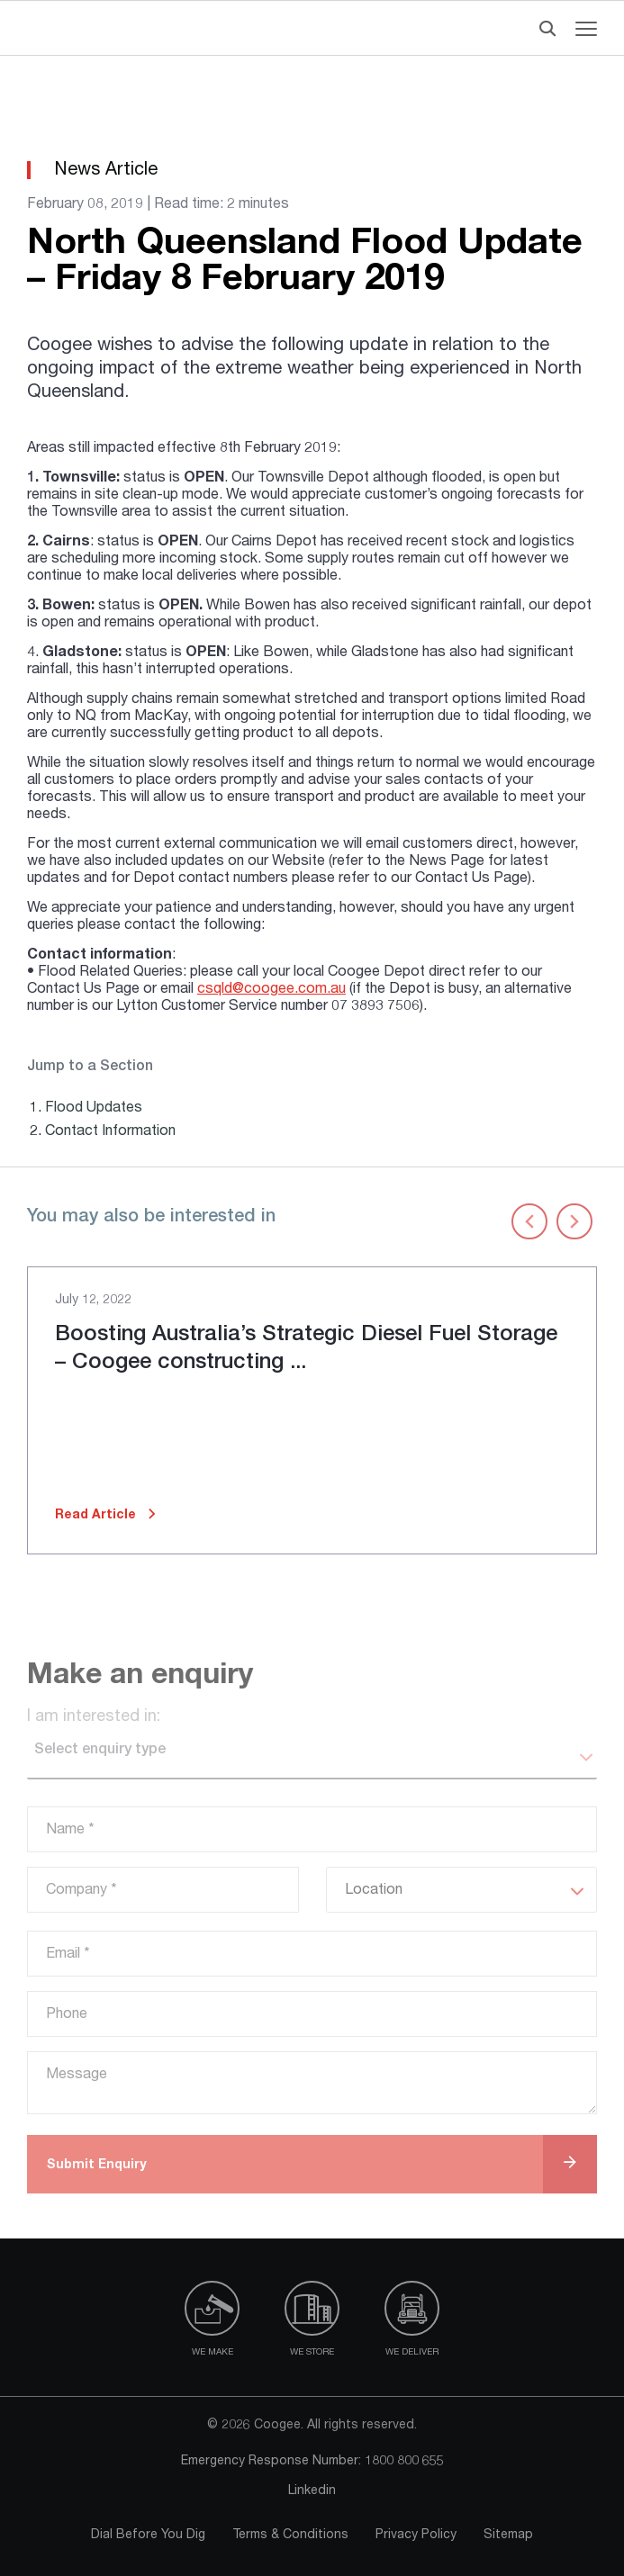 The image size is (624, 2576). What do you see at coordinates (312, 2491) in the screenshot?
I see `Linkedin` at bounding box center [312, 2491].